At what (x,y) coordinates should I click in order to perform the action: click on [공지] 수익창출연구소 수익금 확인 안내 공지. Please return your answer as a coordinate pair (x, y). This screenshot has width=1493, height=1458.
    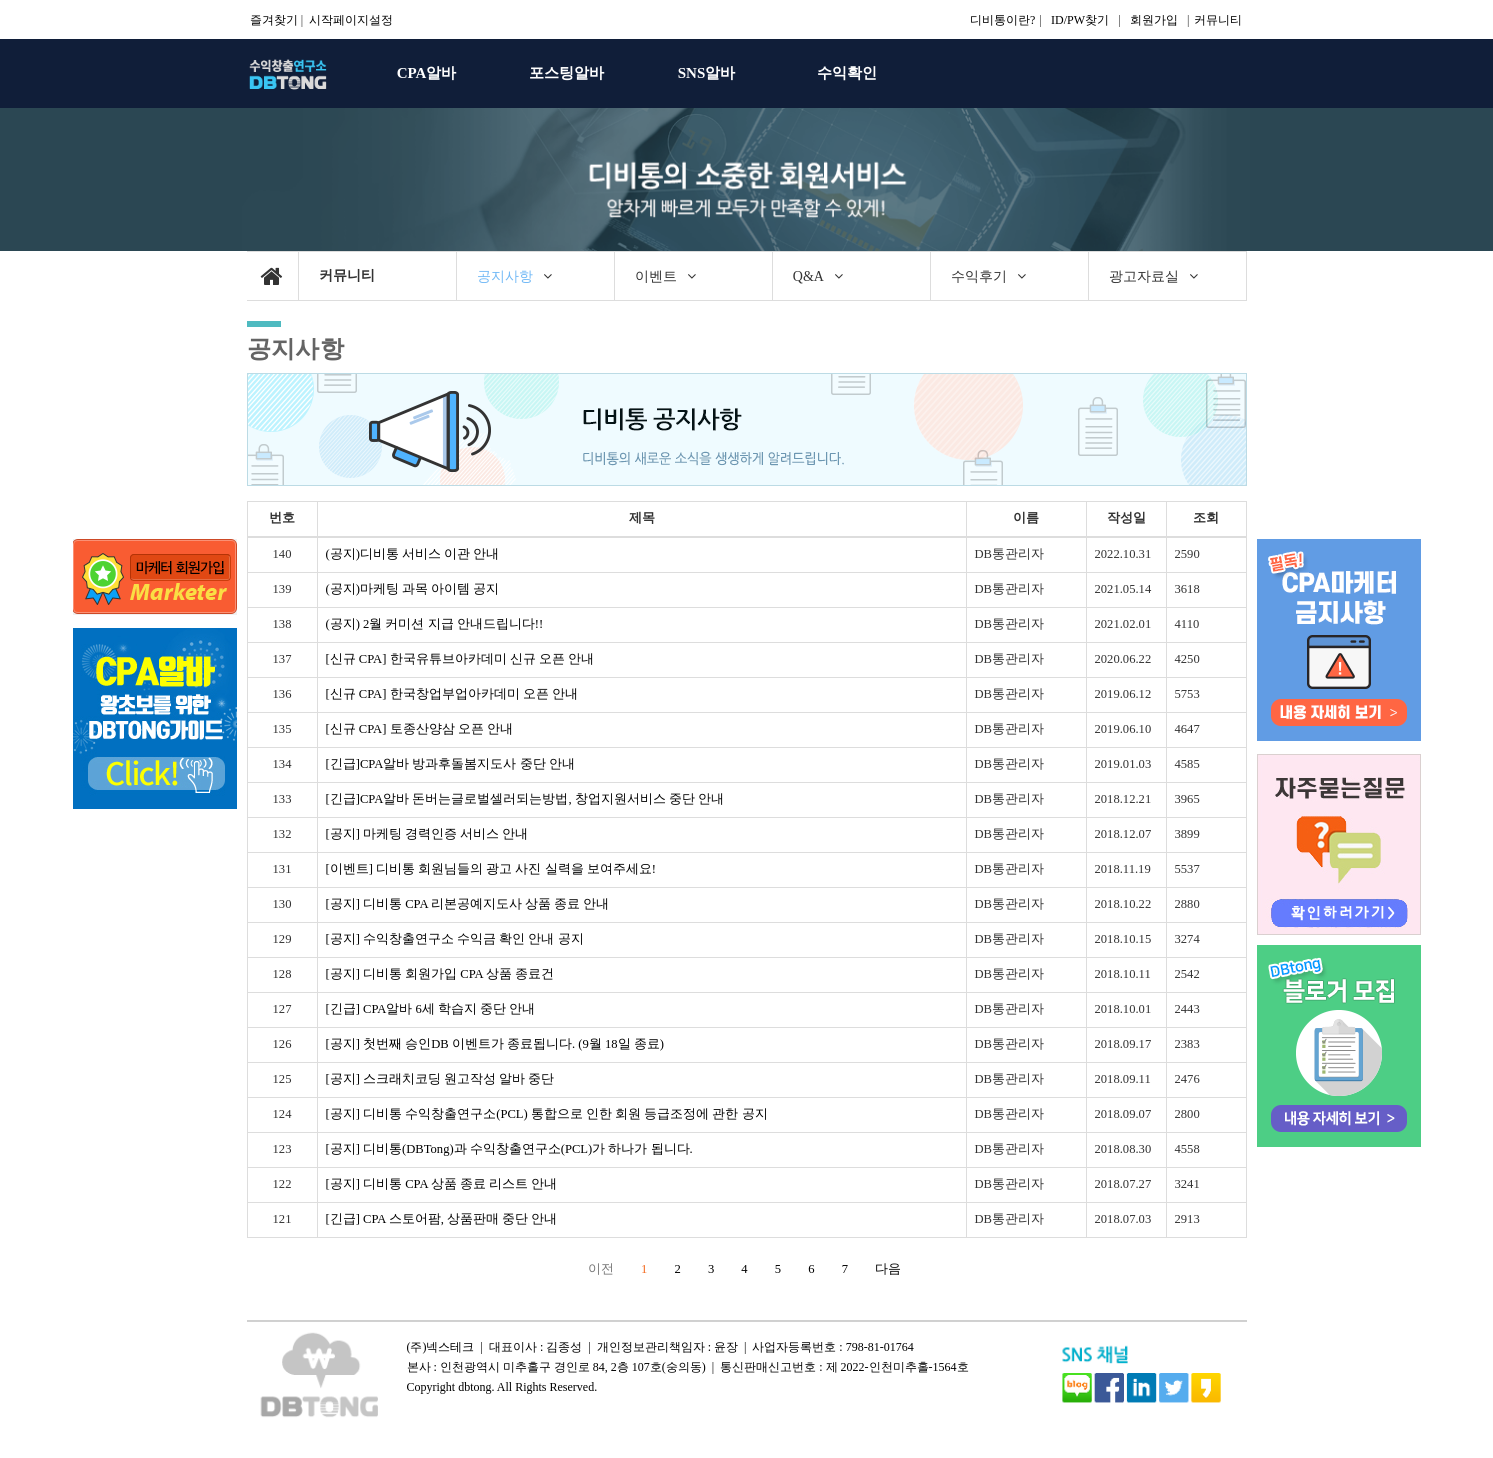
    Looking at the image, I should click on (455, 939).